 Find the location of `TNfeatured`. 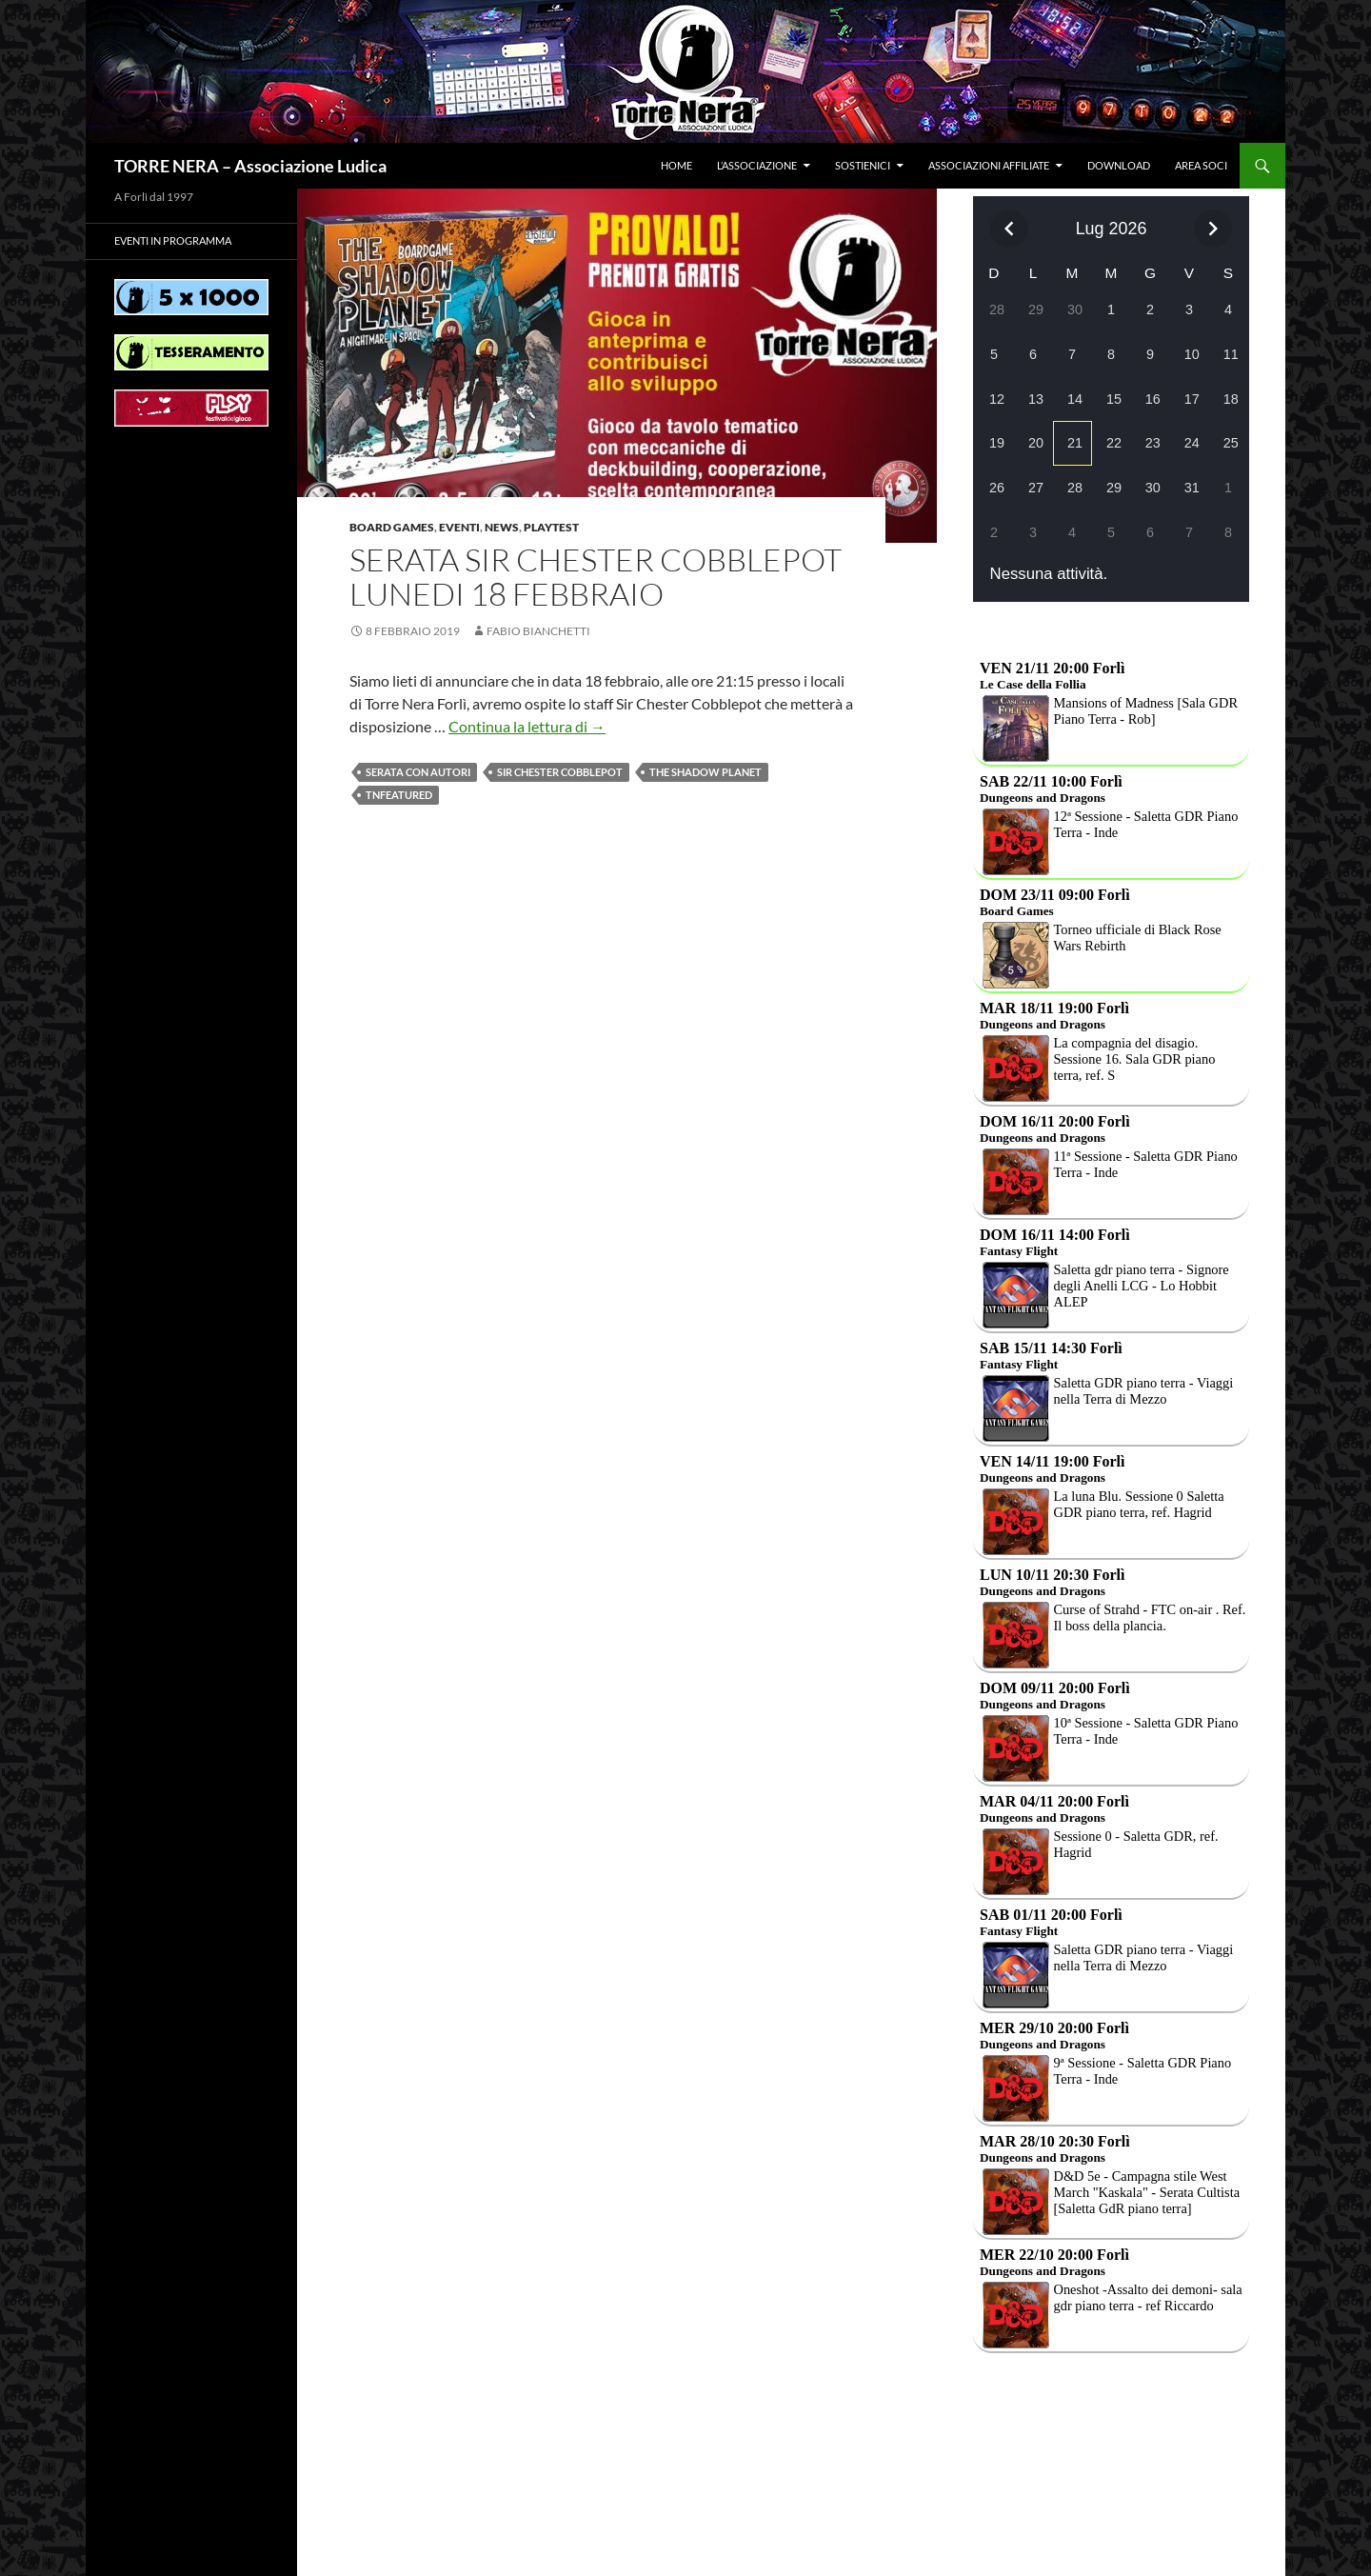

TNfeatured is located at coordinates (399, 795).